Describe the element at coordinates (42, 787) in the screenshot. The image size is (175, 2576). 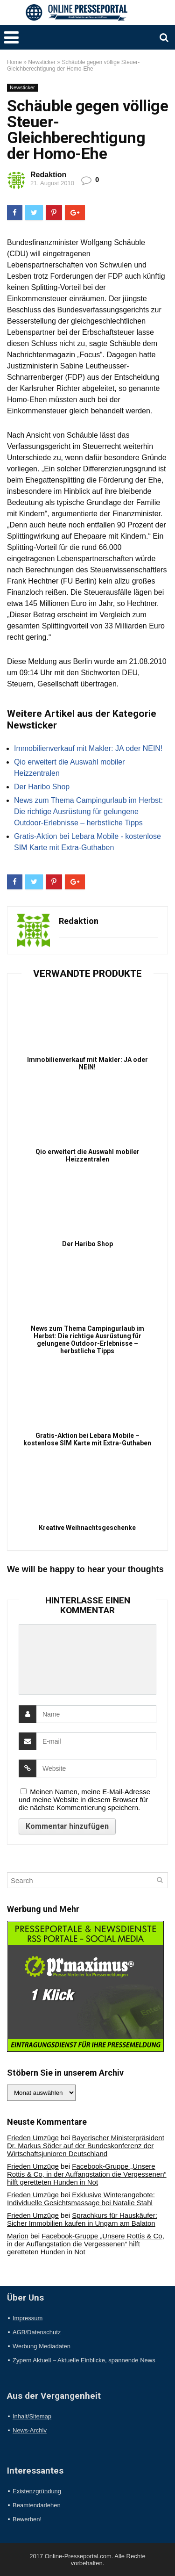
I see `Der Haribo Shop` at that location.